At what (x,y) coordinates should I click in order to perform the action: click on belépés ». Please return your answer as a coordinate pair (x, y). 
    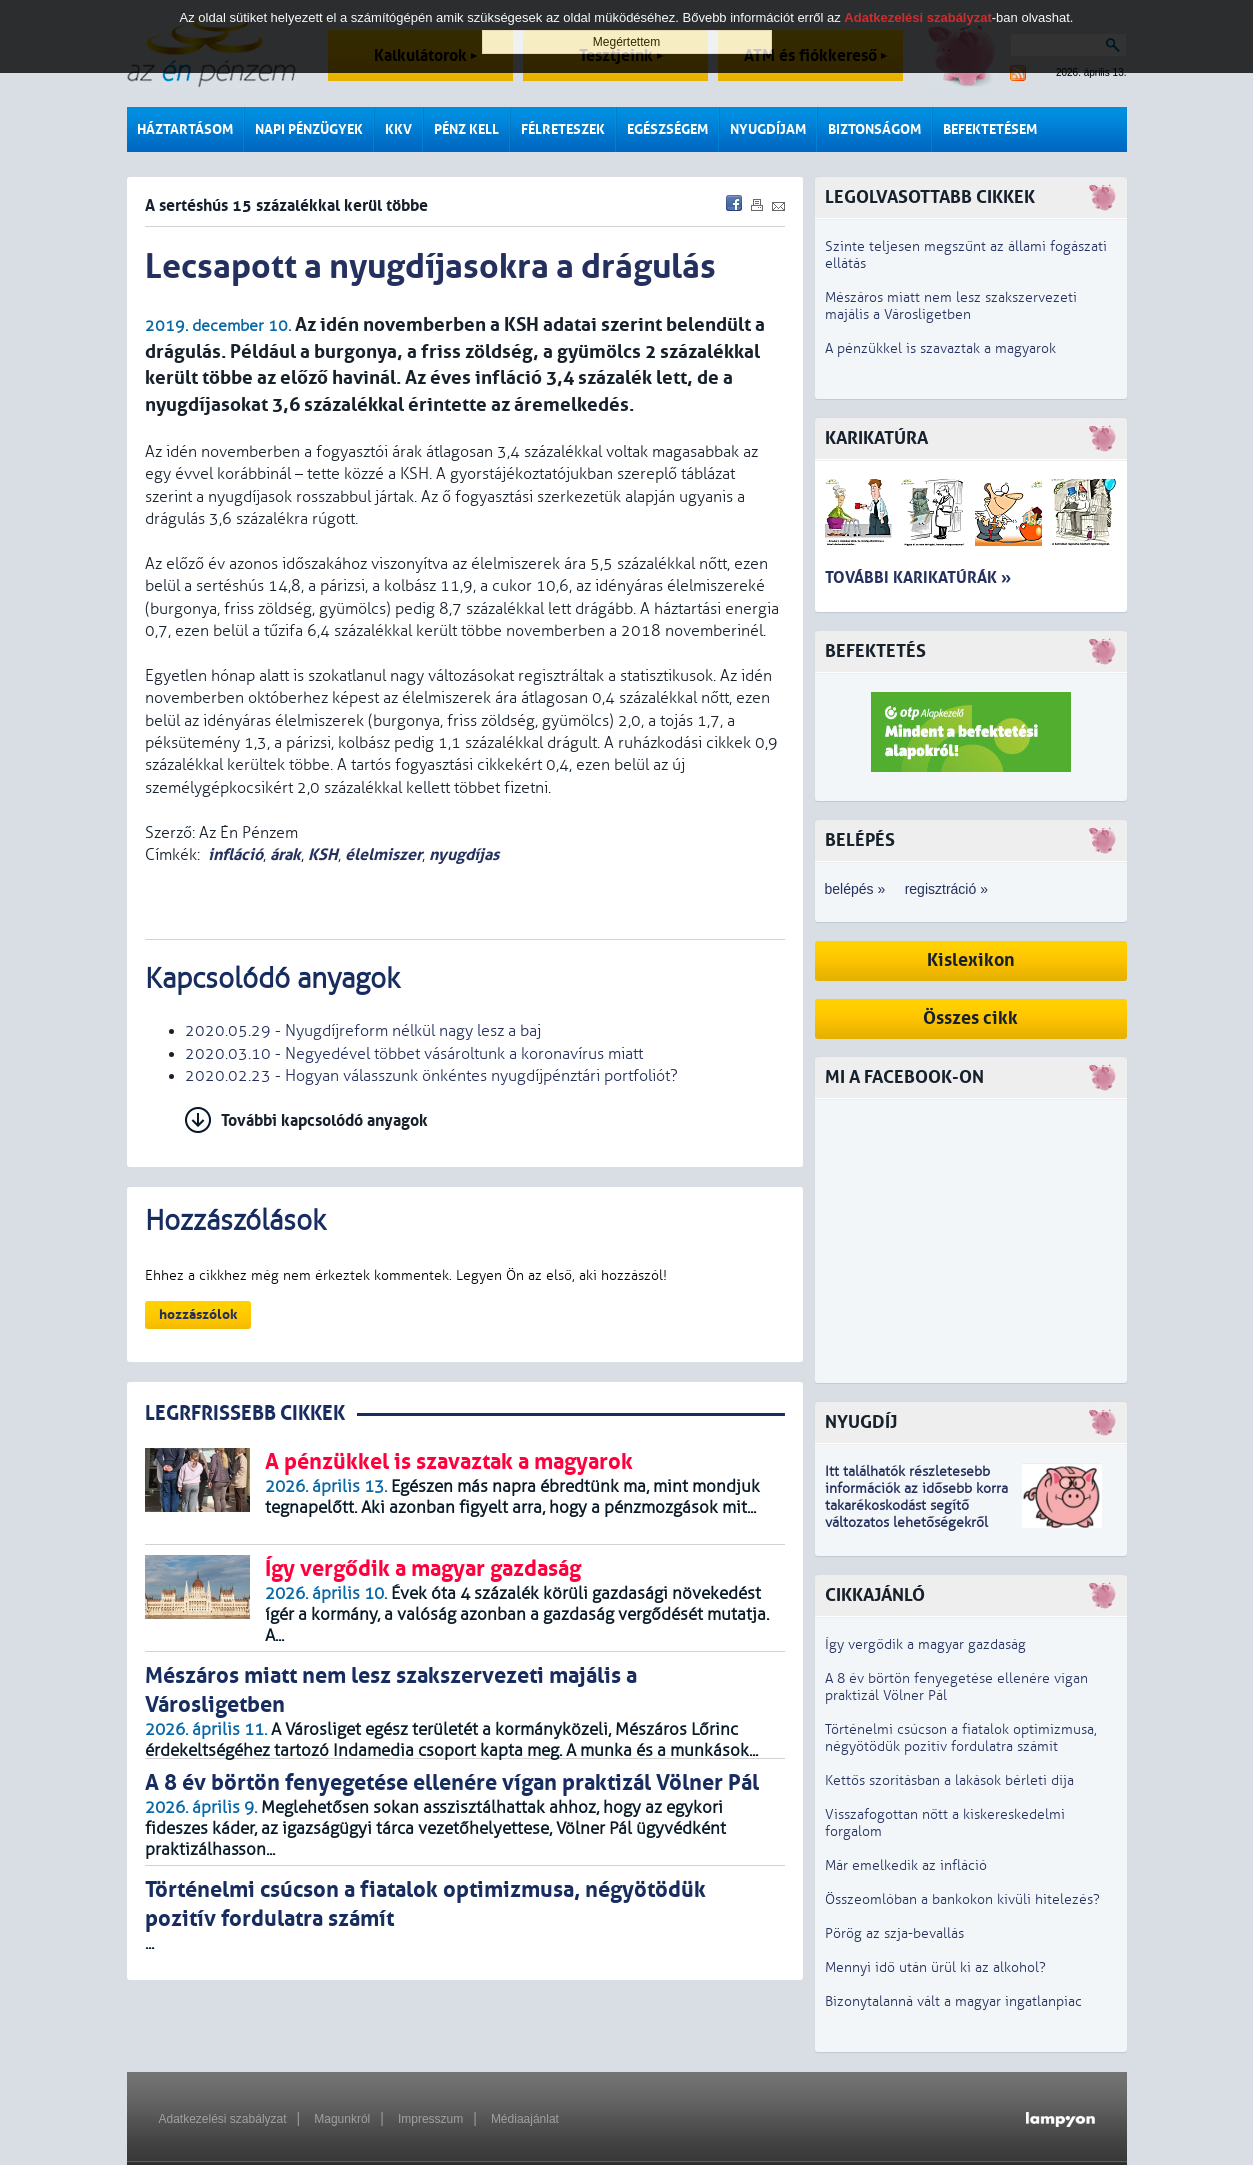
    Looking at the image, I should click on (855, 889).